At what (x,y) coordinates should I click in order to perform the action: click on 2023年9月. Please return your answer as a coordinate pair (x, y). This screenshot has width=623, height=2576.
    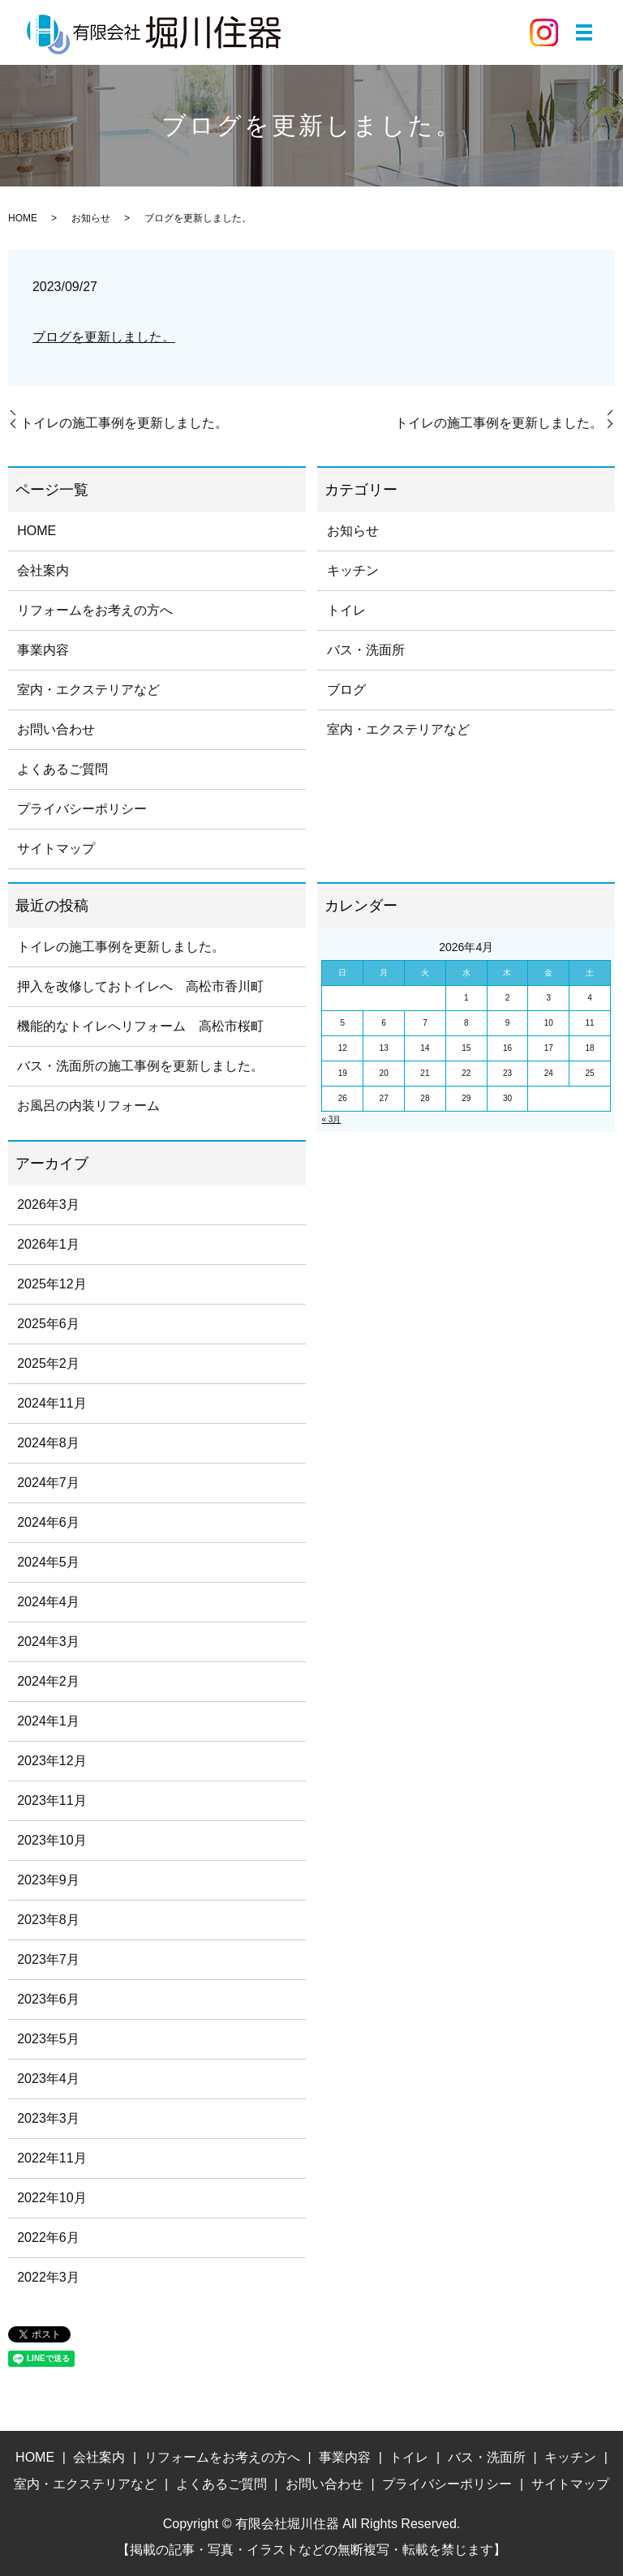
    Looking at the image, I should click on (48, 1880).